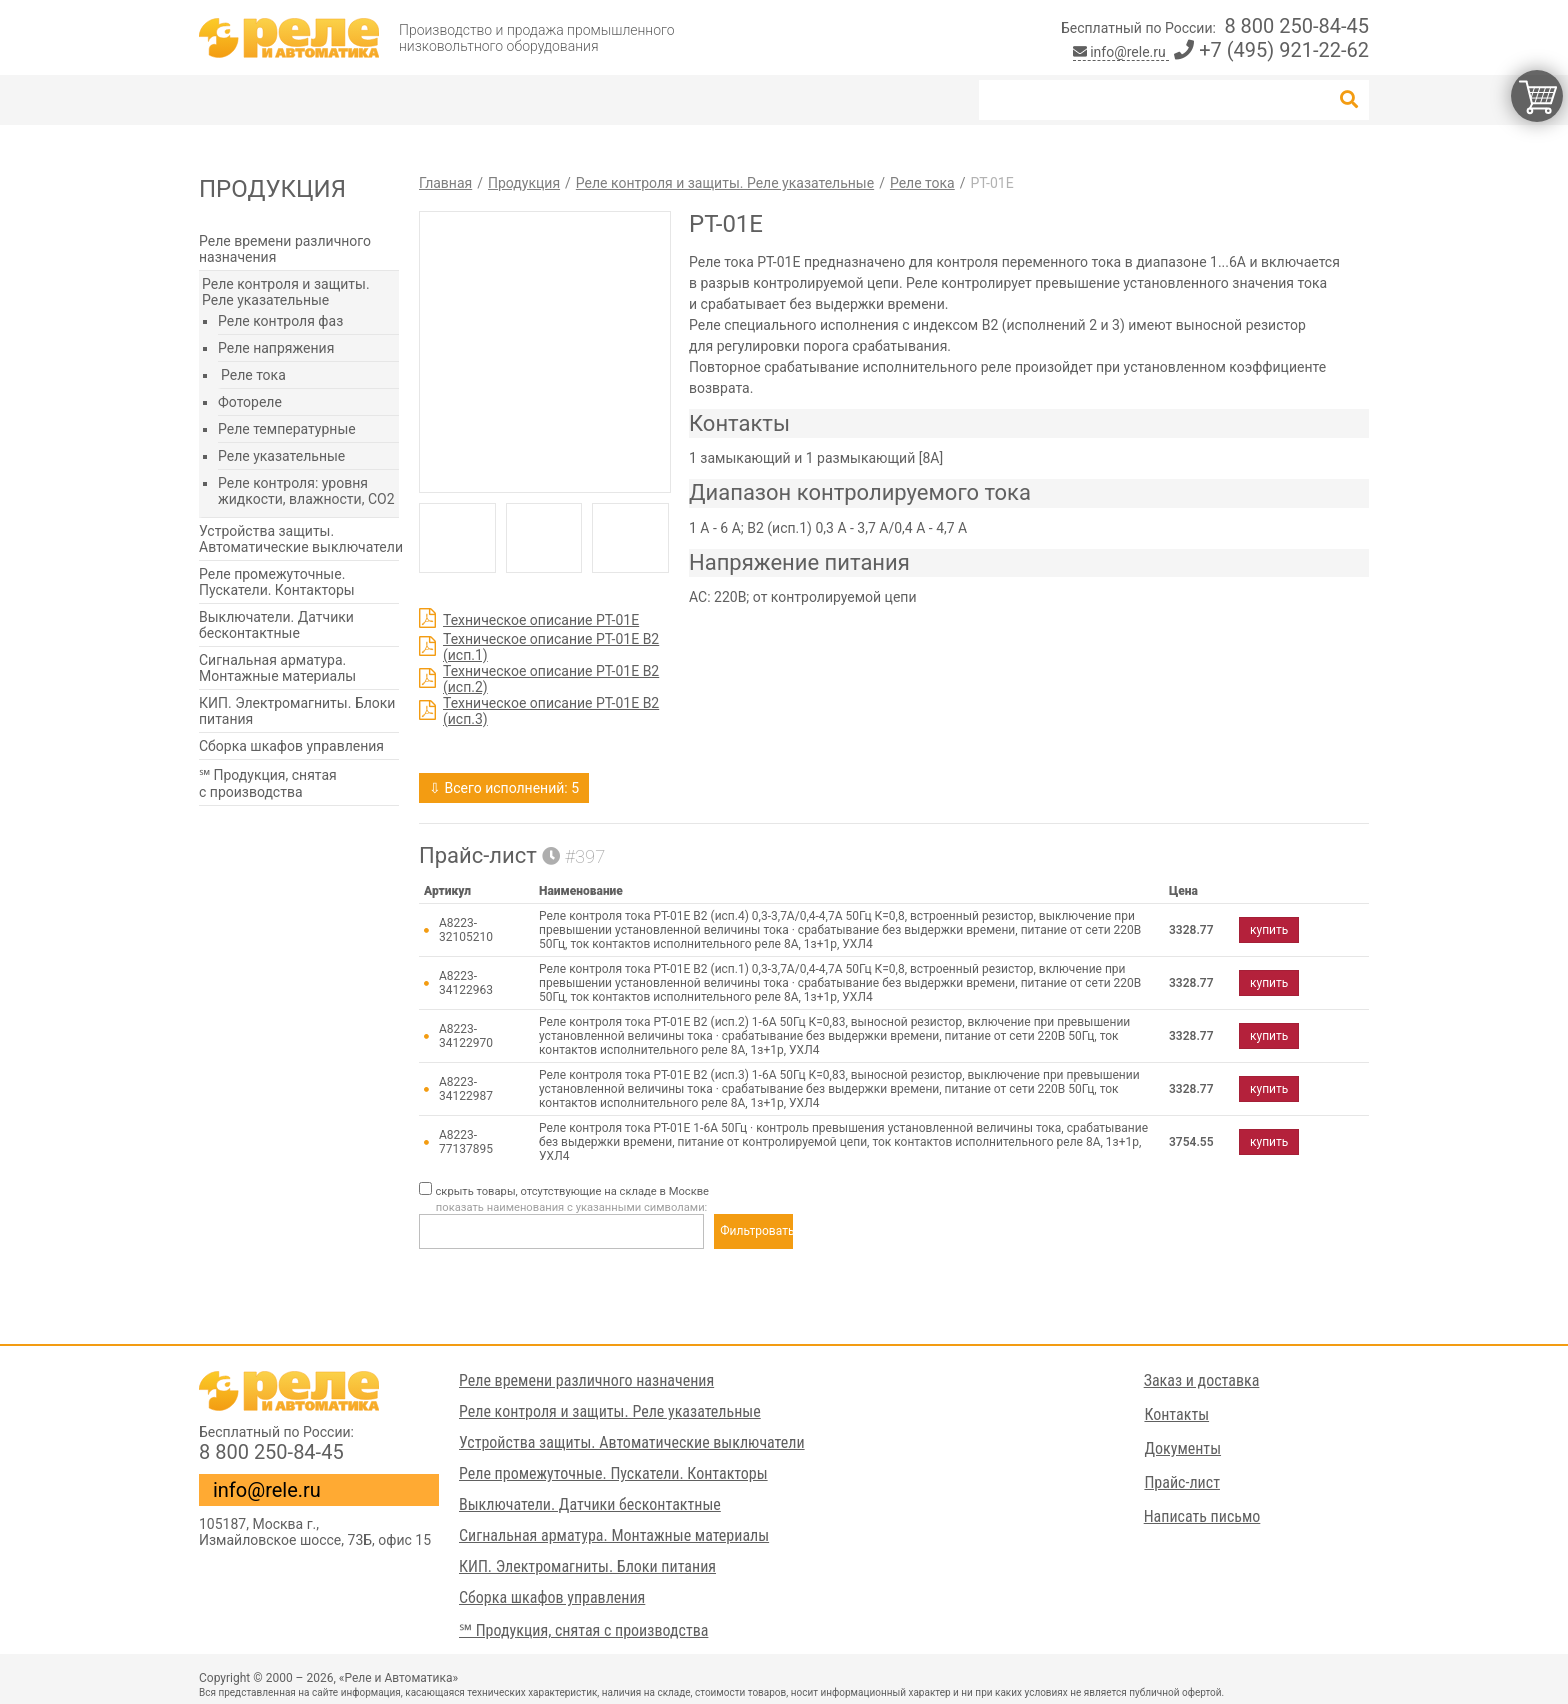 The width and height of the screenshot is (1568, 1704). What do you see at coordinates (1202, 1380) in the screenshot?
I see `Заказ и доставка` at bounding box center [1202, 1380].